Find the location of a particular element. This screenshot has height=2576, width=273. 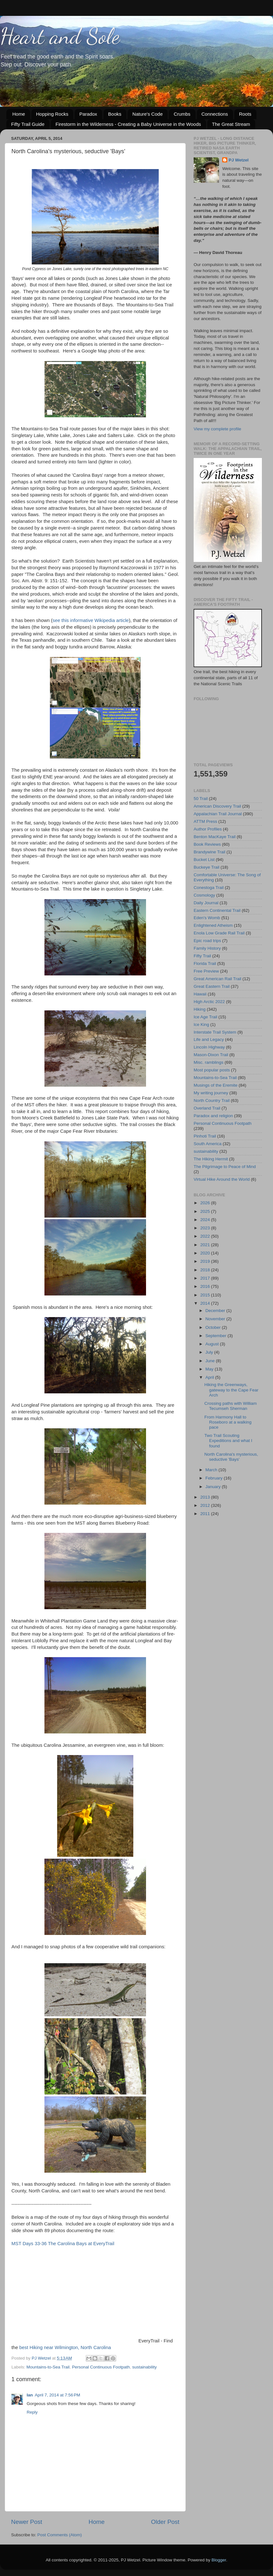

August is located at coordinates (212, 1344).